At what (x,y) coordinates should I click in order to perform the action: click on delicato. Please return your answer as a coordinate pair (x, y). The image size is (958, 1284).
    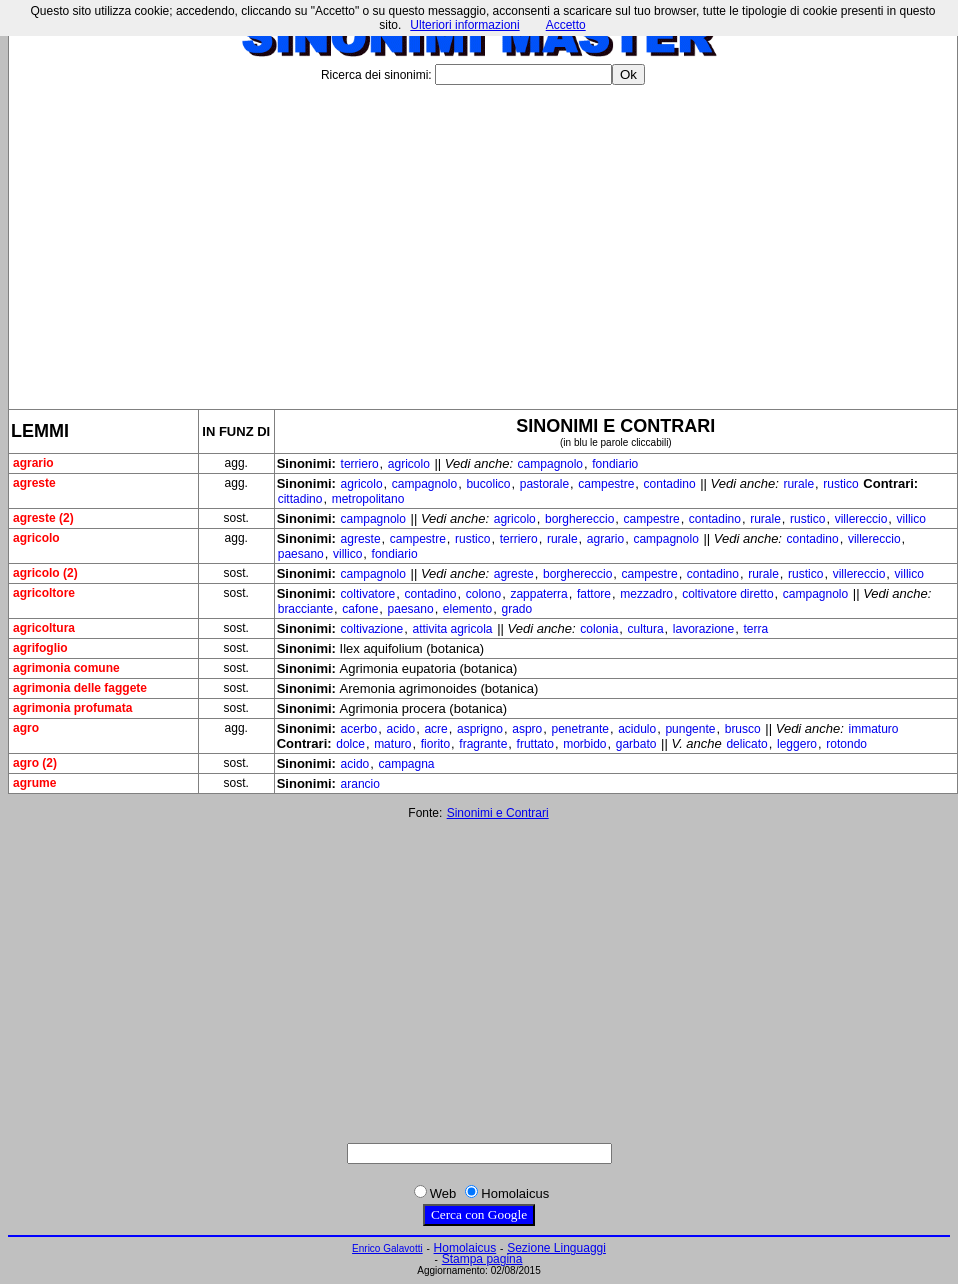
    Looking at the image, I should click on (746, 744).